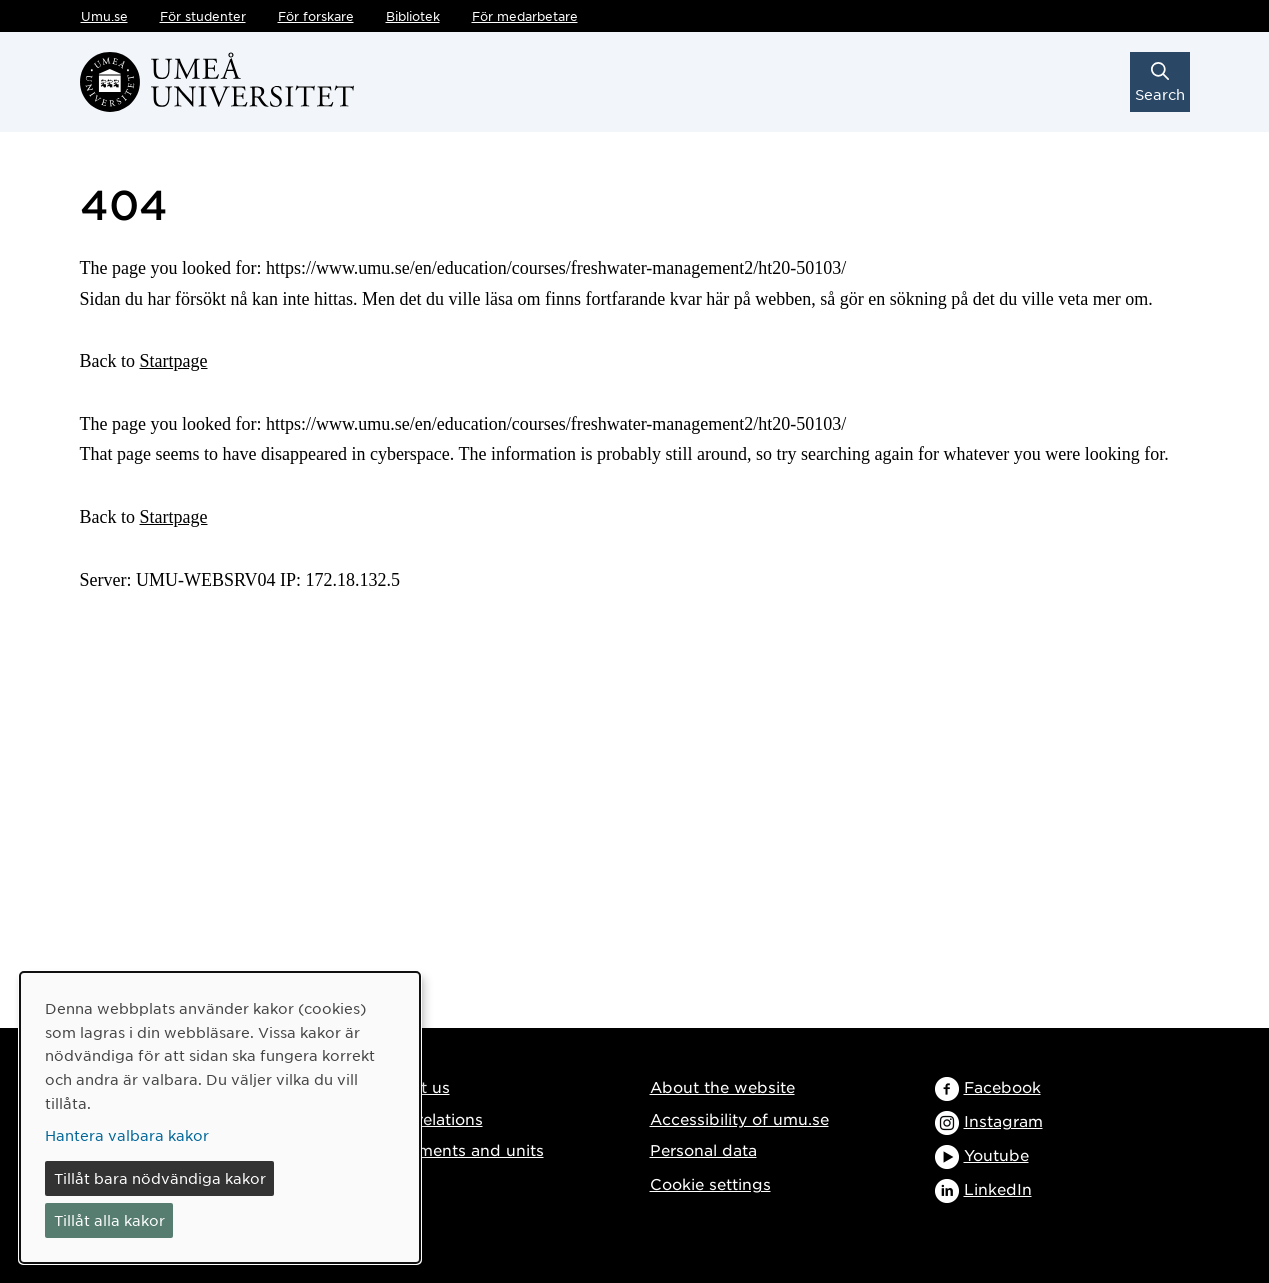  What do you see at coordinates (160, 1178) in the screenshot?
I see `Tillåt bara nödvändiga kakor` at bounding box center [160, 1178].